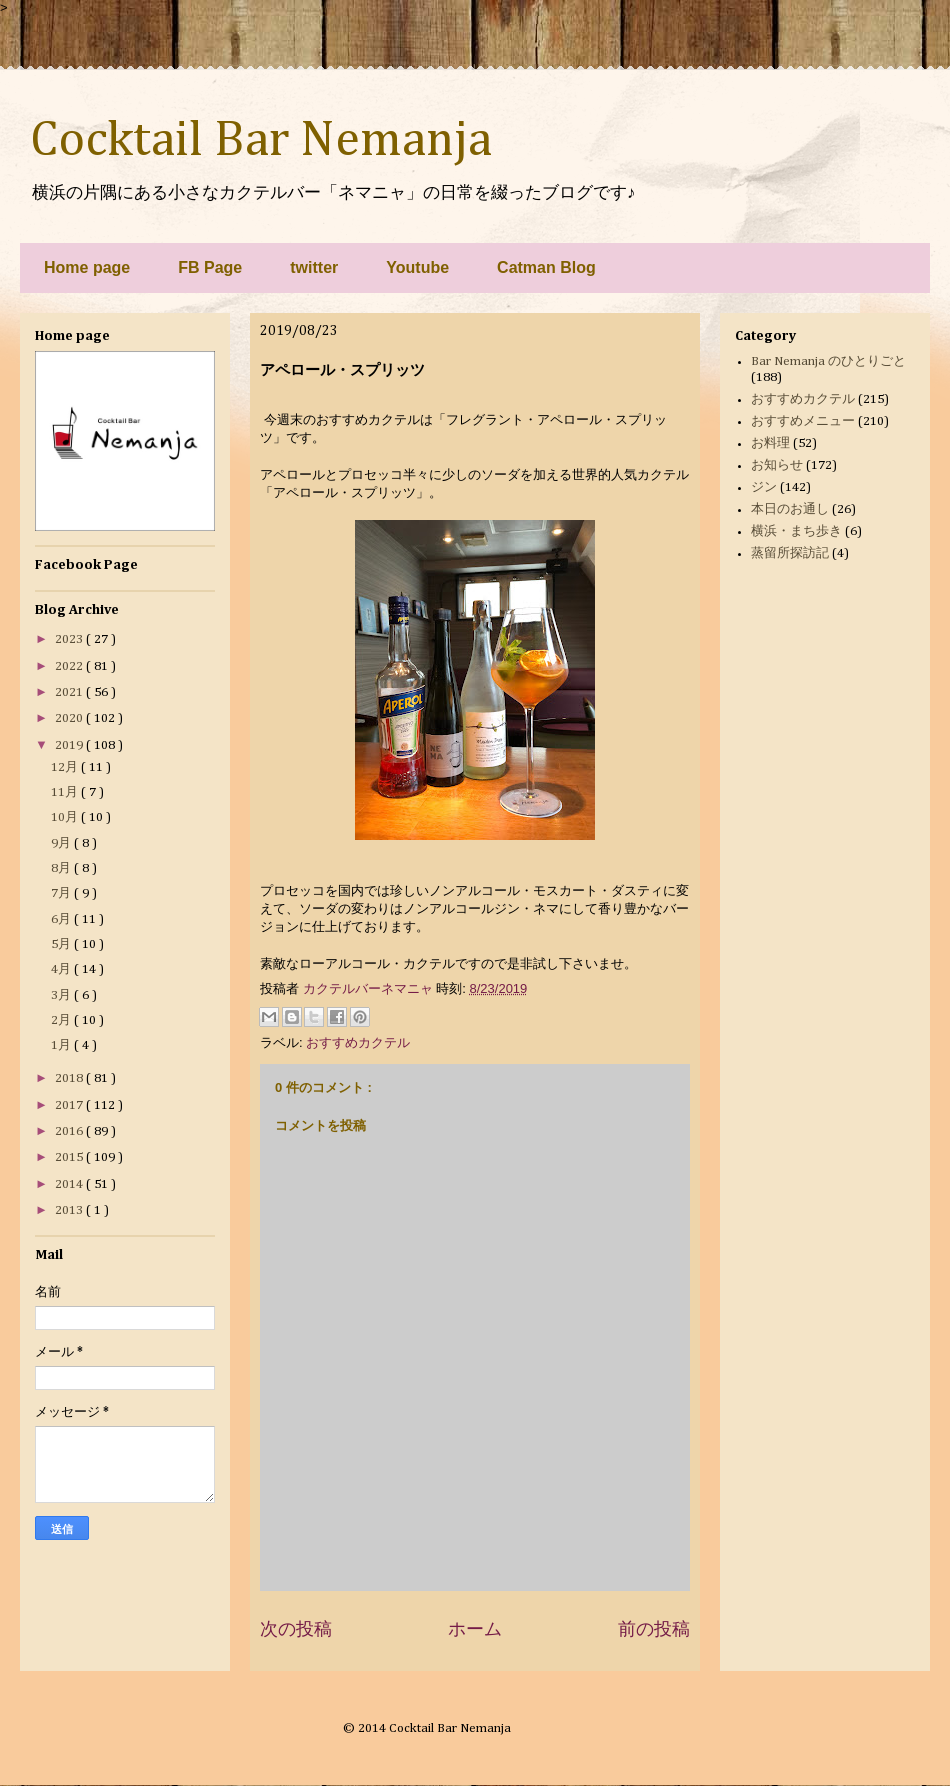 The image size is (950, 1786). Describe the element at coordinates (62, 995) in the screenshot. I see `3月` at that location.